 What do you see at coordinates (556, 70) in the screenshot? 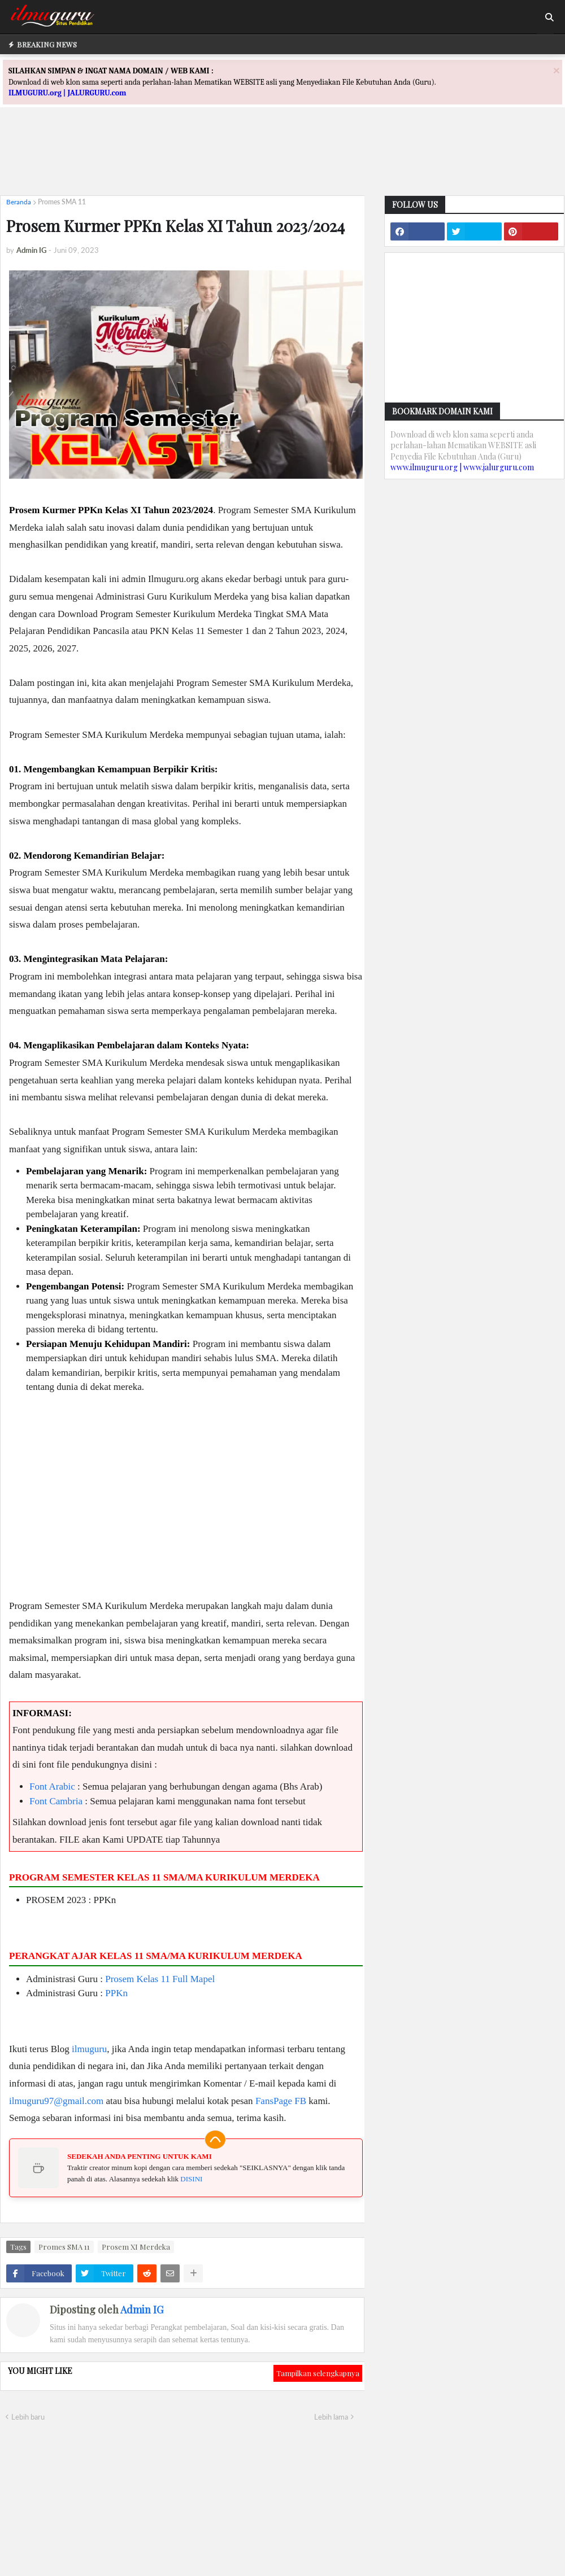
I see `[Close]` at bounding box center [556, 70].